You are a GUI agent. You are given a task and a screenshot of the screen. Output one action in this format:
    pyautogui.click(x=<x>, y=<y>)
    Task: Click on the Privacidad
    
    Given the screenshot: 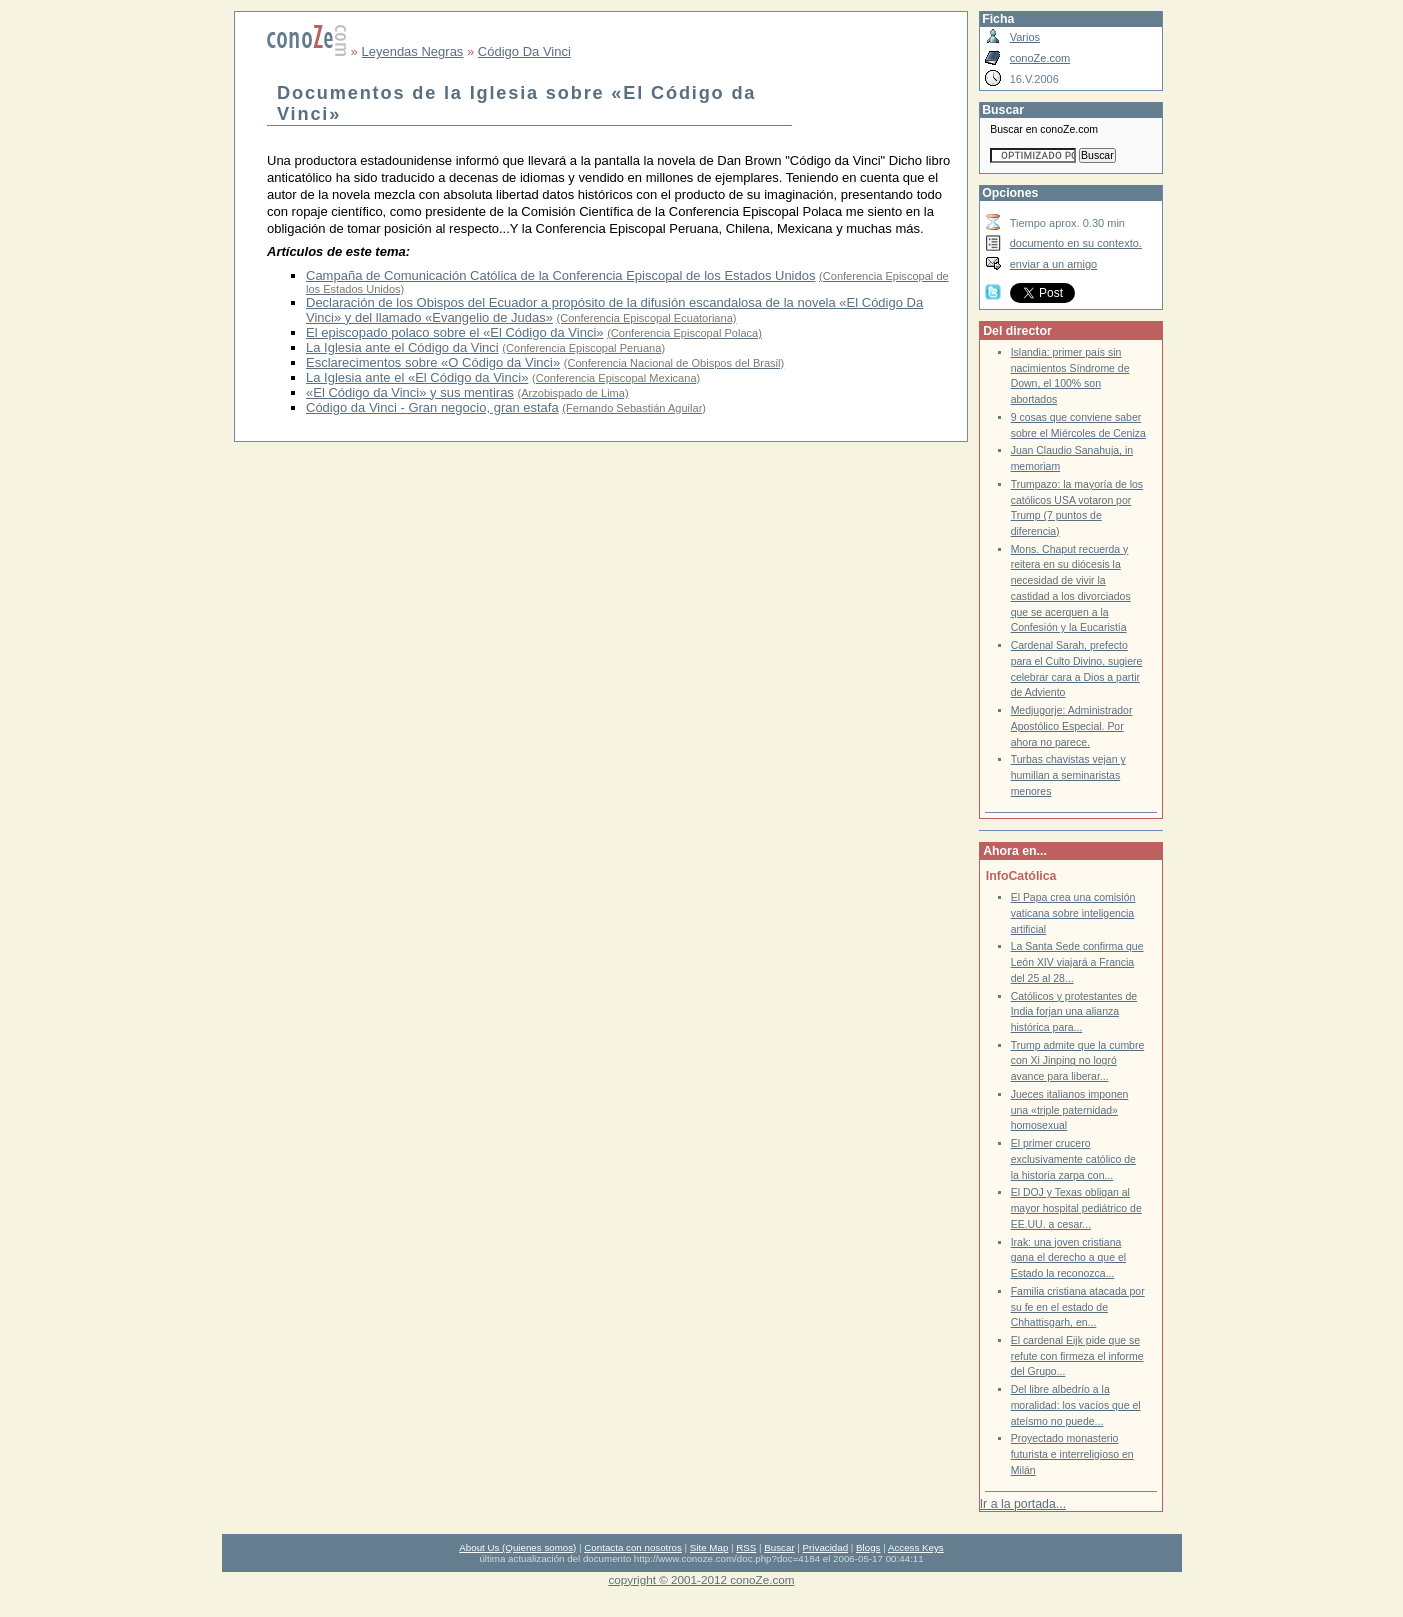 What is the action you would take?
    pyautogui.click(x=826, y=1547)
    